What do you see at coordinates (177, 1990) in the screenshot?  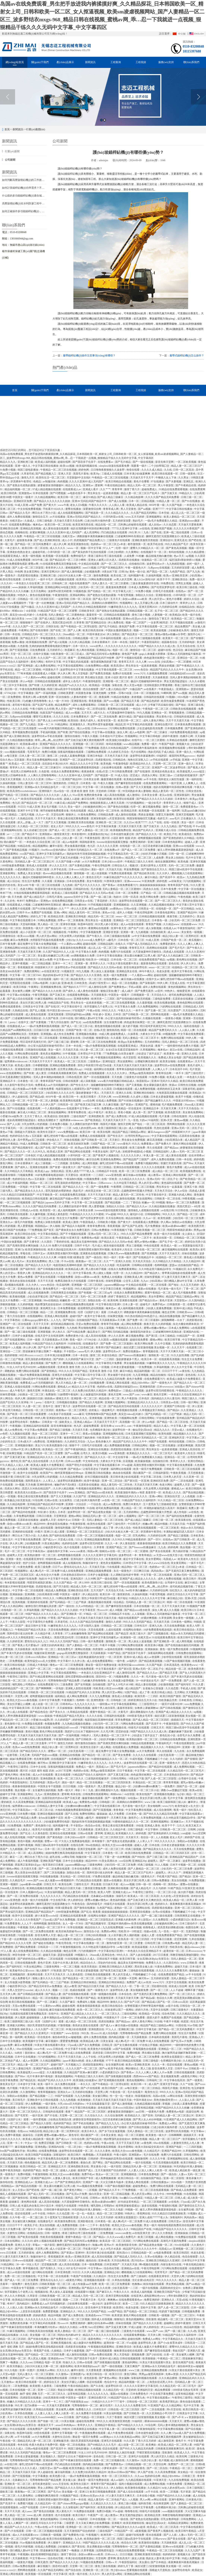 I see `人人干超碰` at bounding box center [177, 1990].